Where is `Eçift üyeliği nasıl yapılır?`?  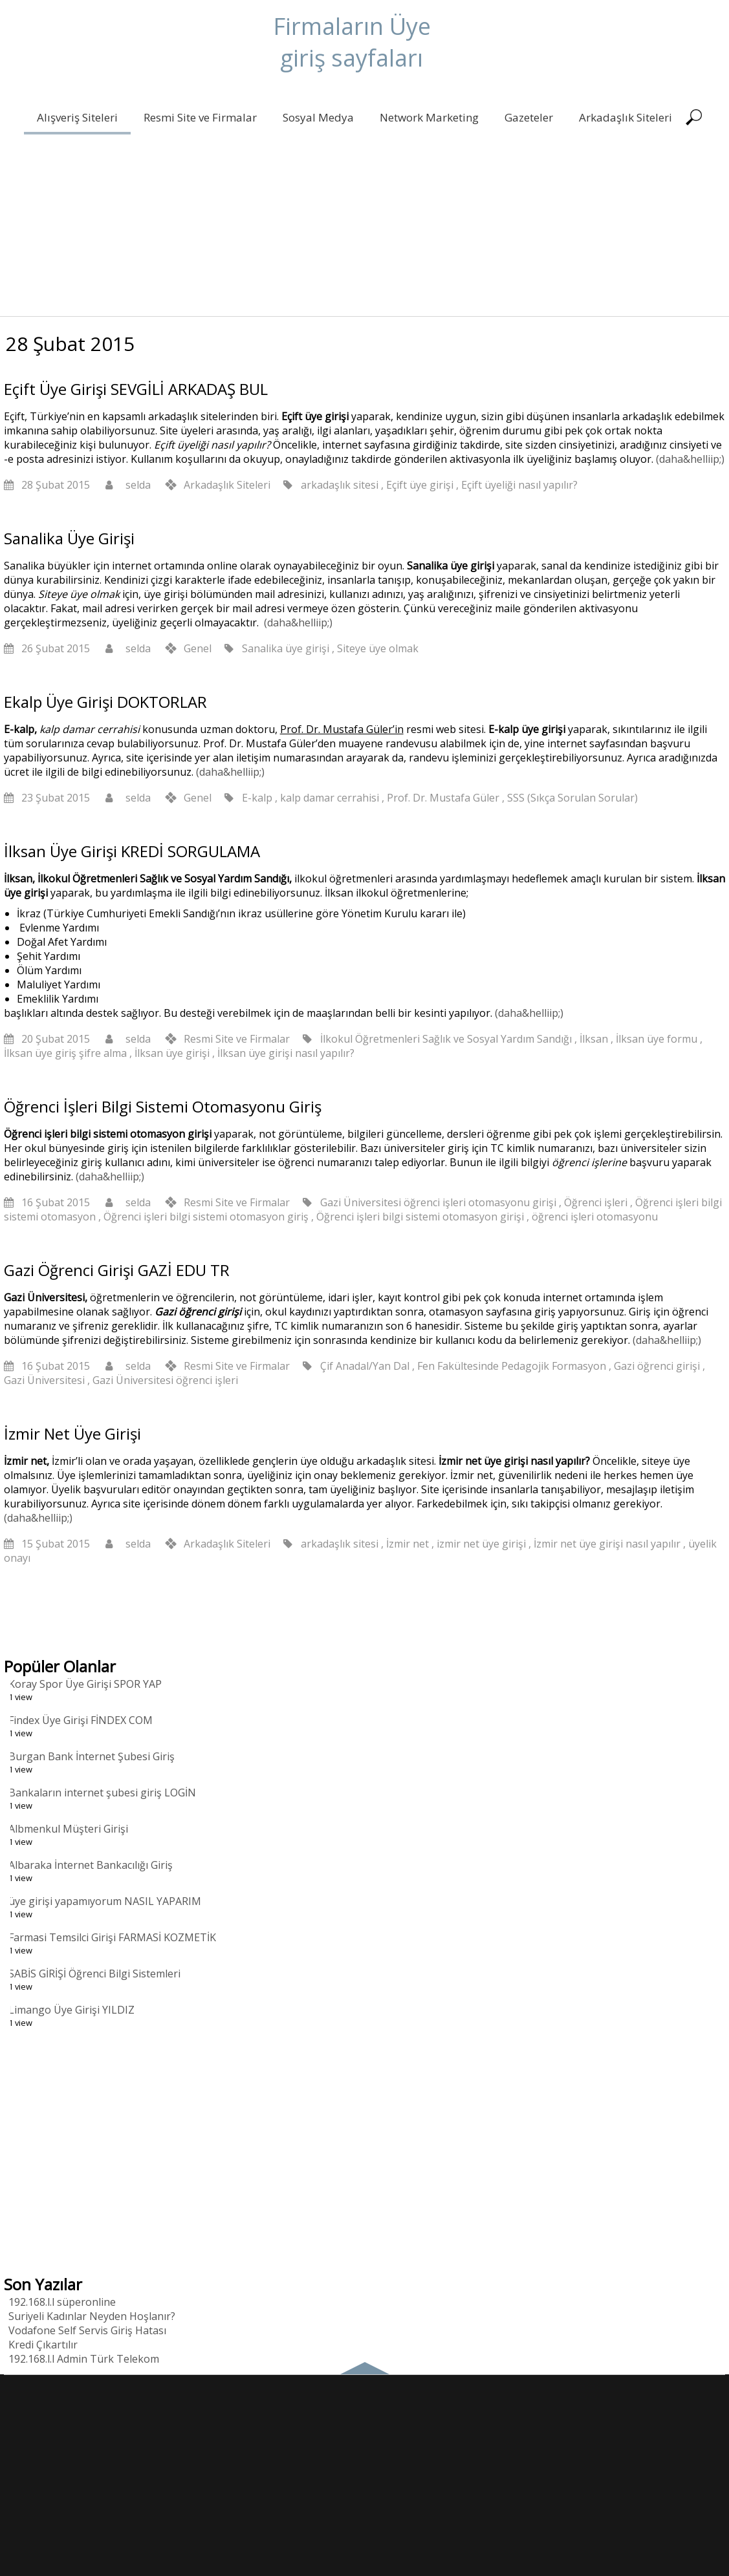
Eçift üyeliği nasıl yapılır? is located at coordinates (519, 485).